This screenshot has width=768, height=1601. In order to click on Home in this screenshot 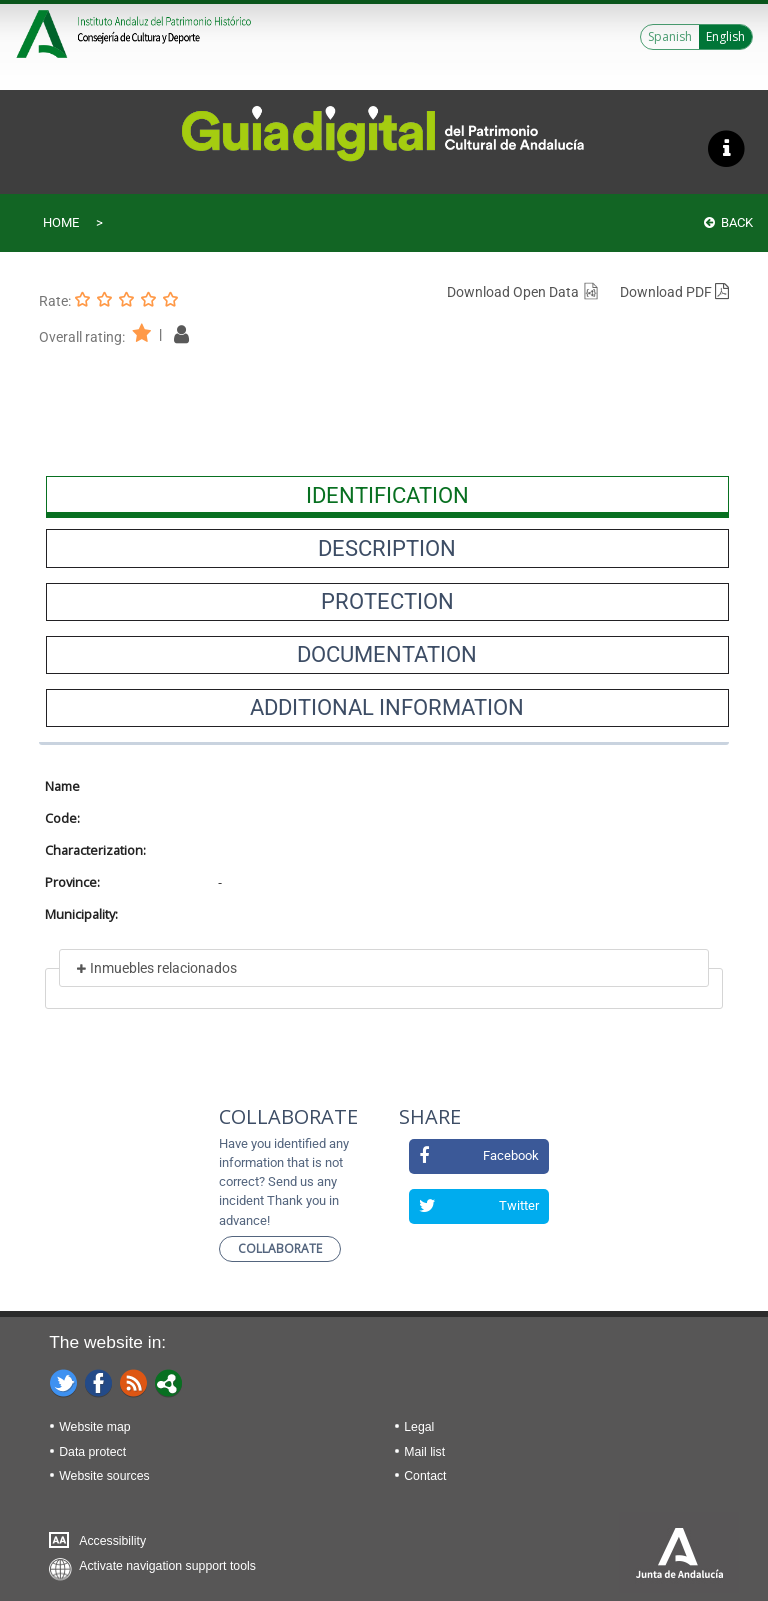, I will do `click(61, 222)`.